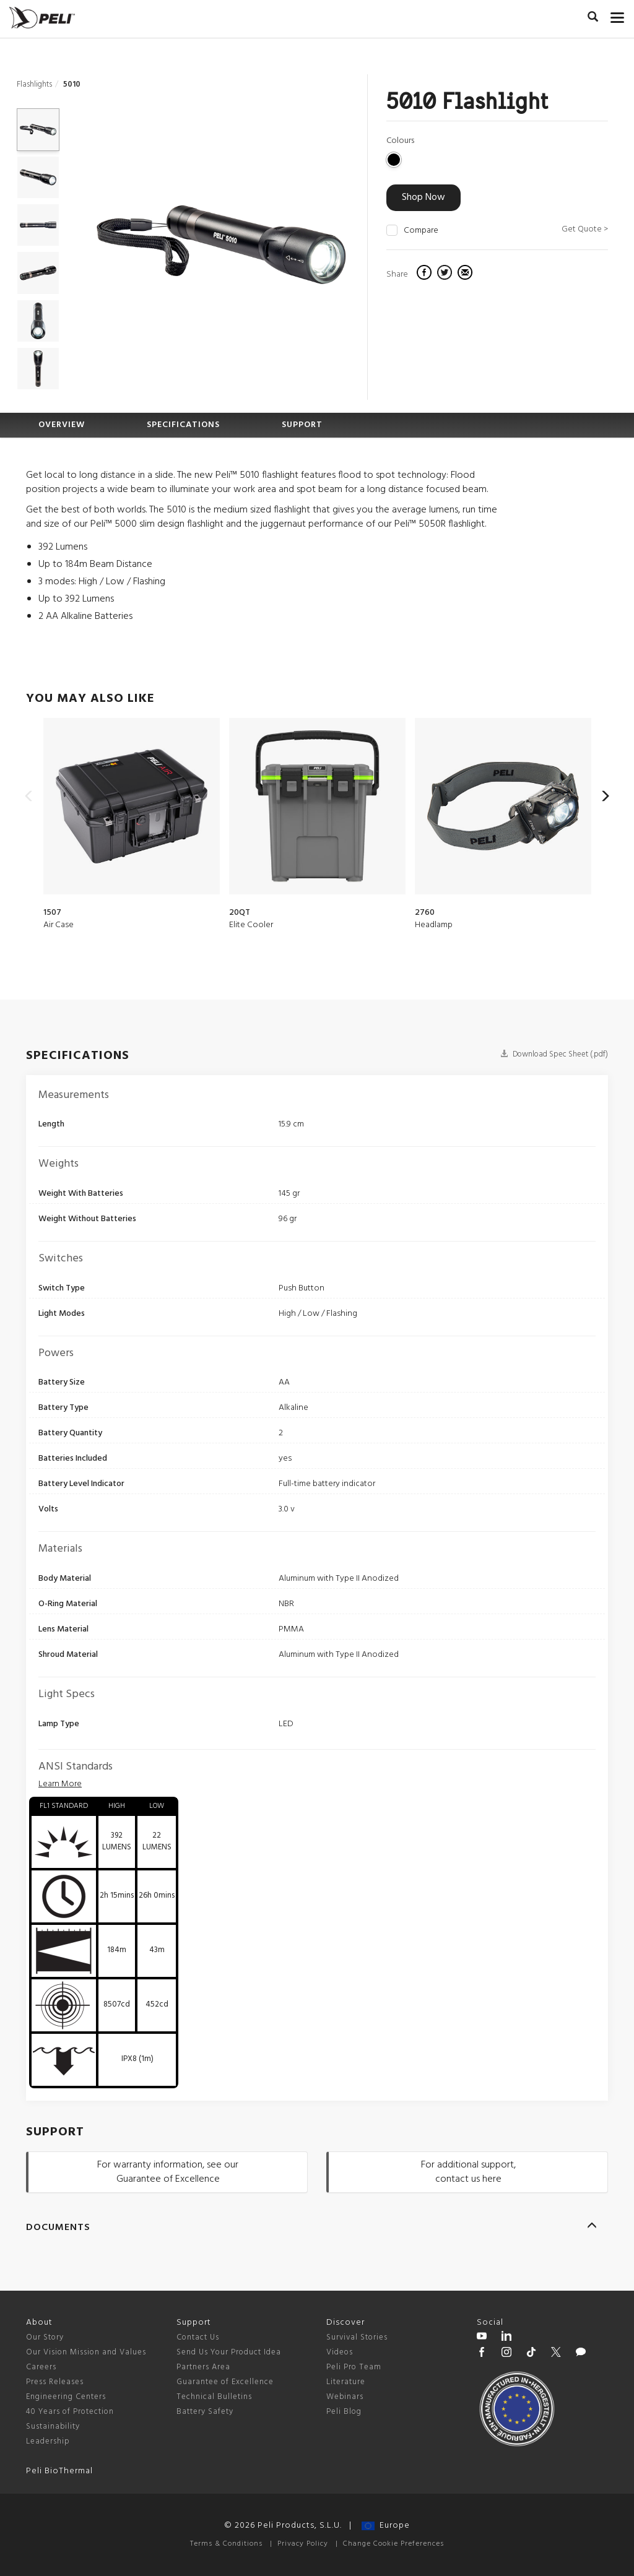 This screenshot has height=2576, width=634. I want to click on 40 Years of Protection, so click(70, 2411).